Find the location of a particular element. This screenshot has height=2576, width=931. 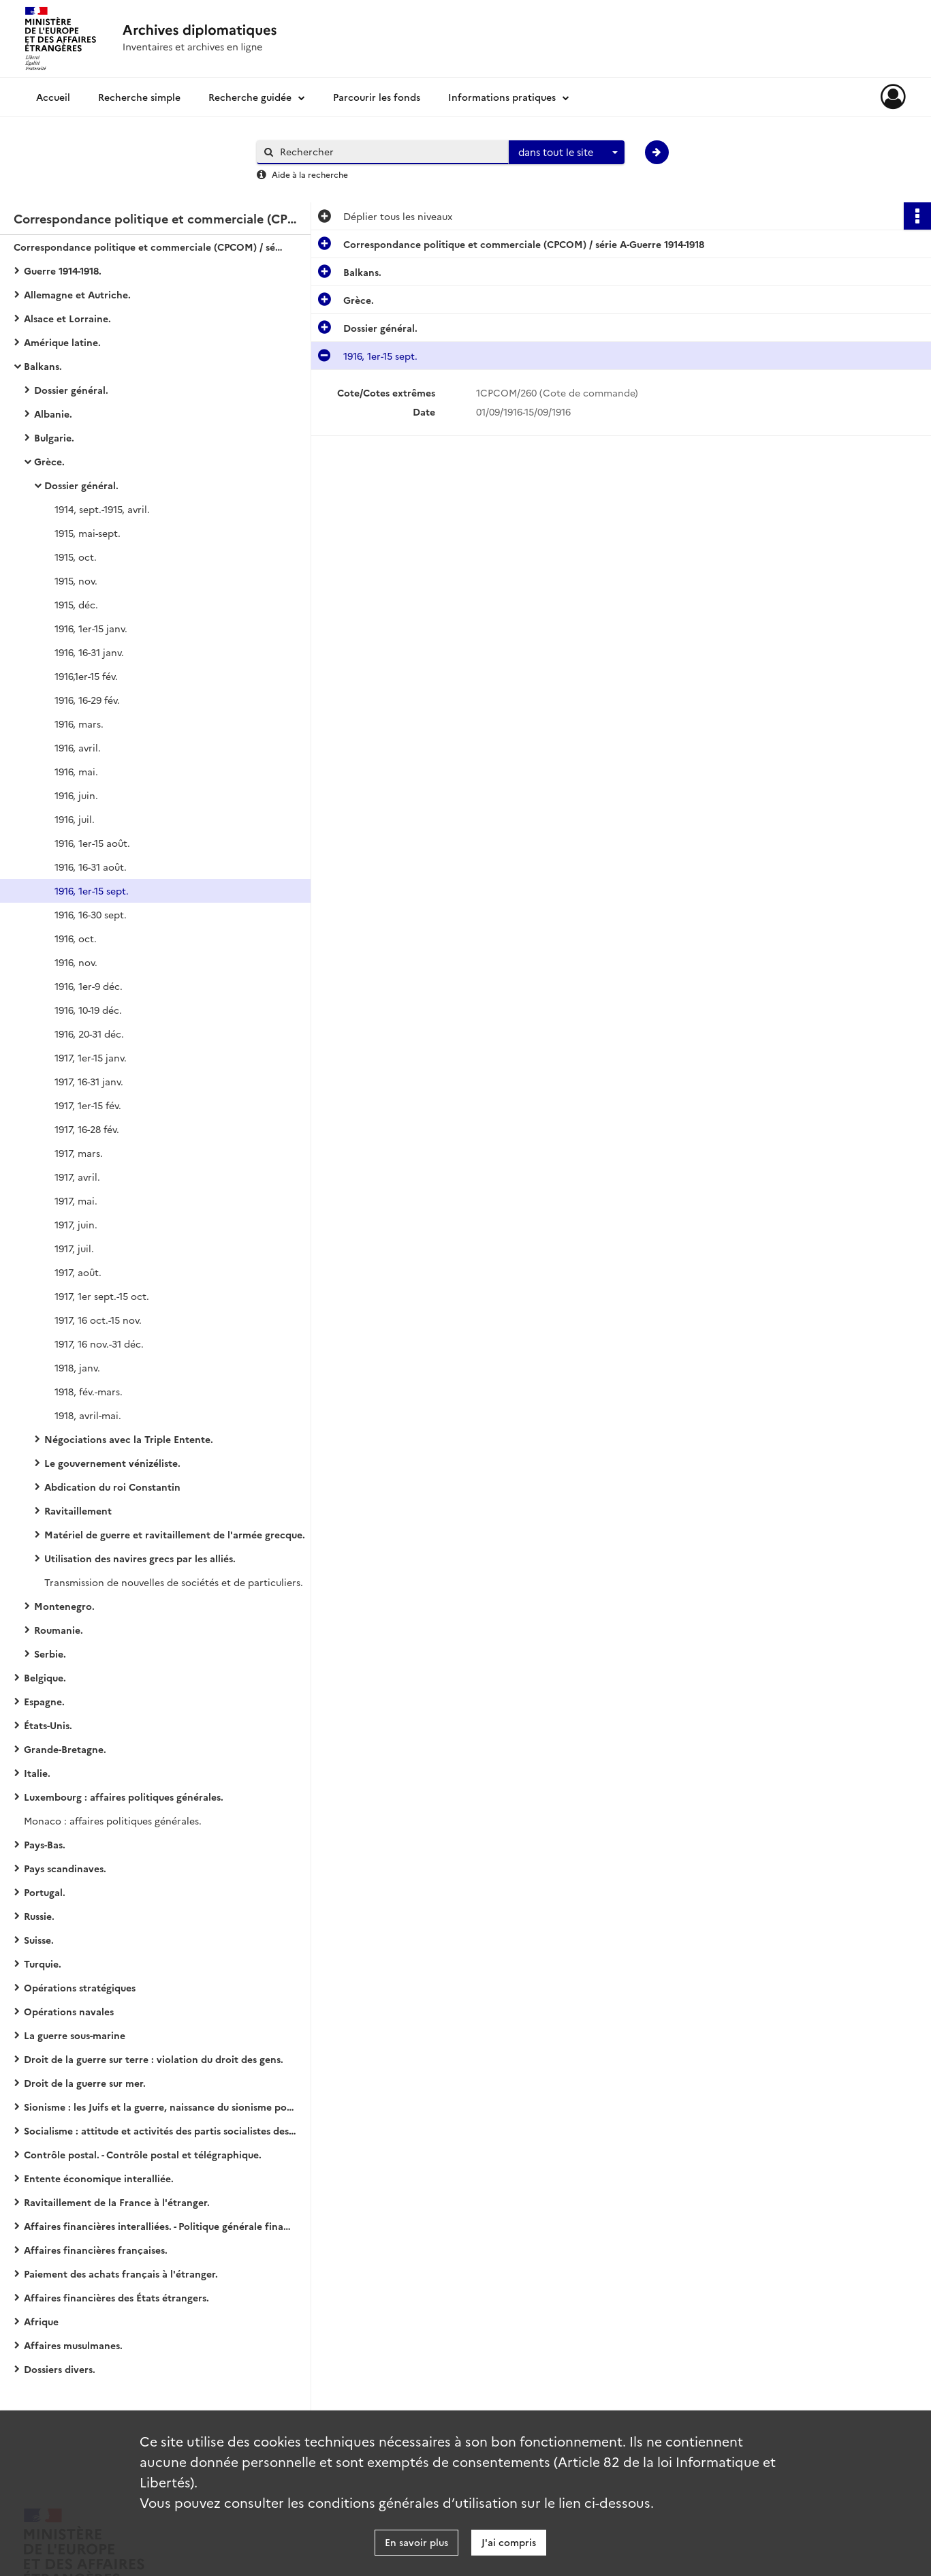

Opérations stratégiques is located at coordinates (80, 1987).